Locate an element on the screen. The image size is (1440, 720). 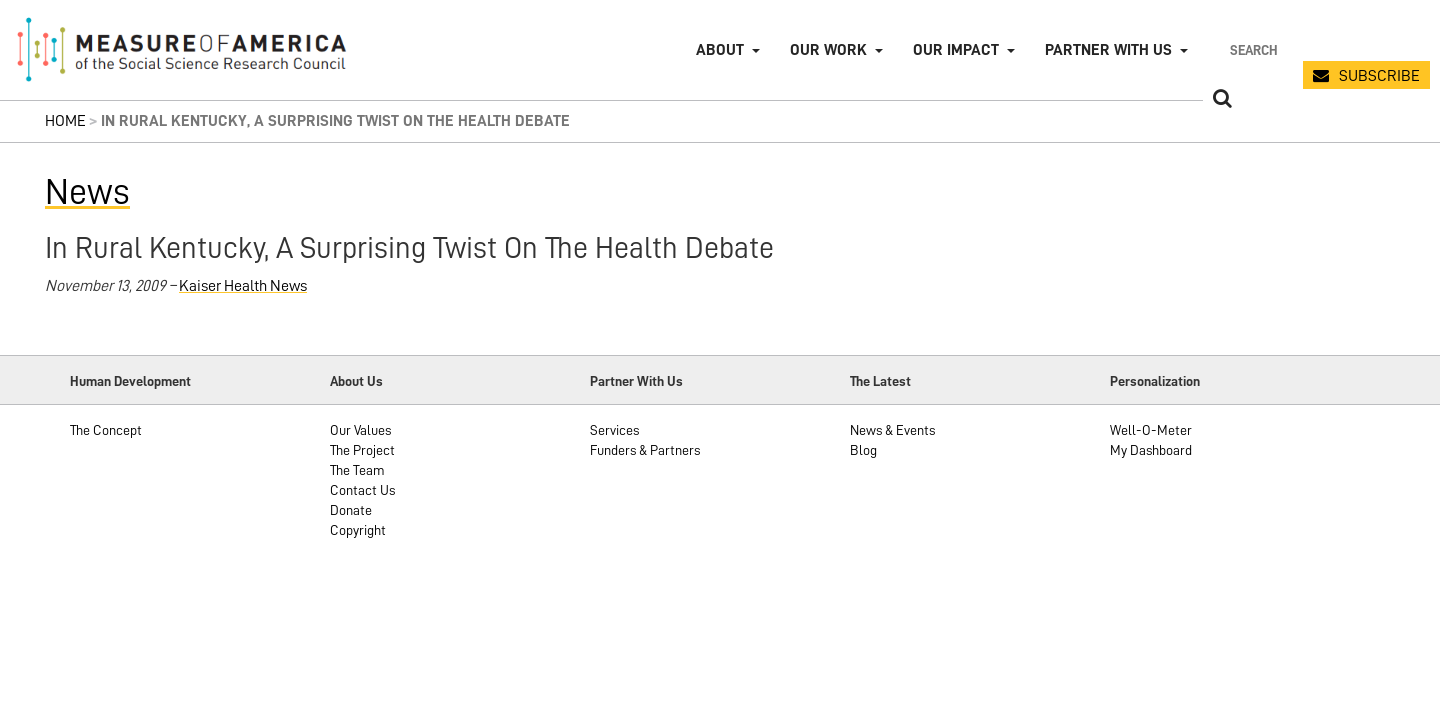
Partner with Us is located at coordinates (1108, 50).